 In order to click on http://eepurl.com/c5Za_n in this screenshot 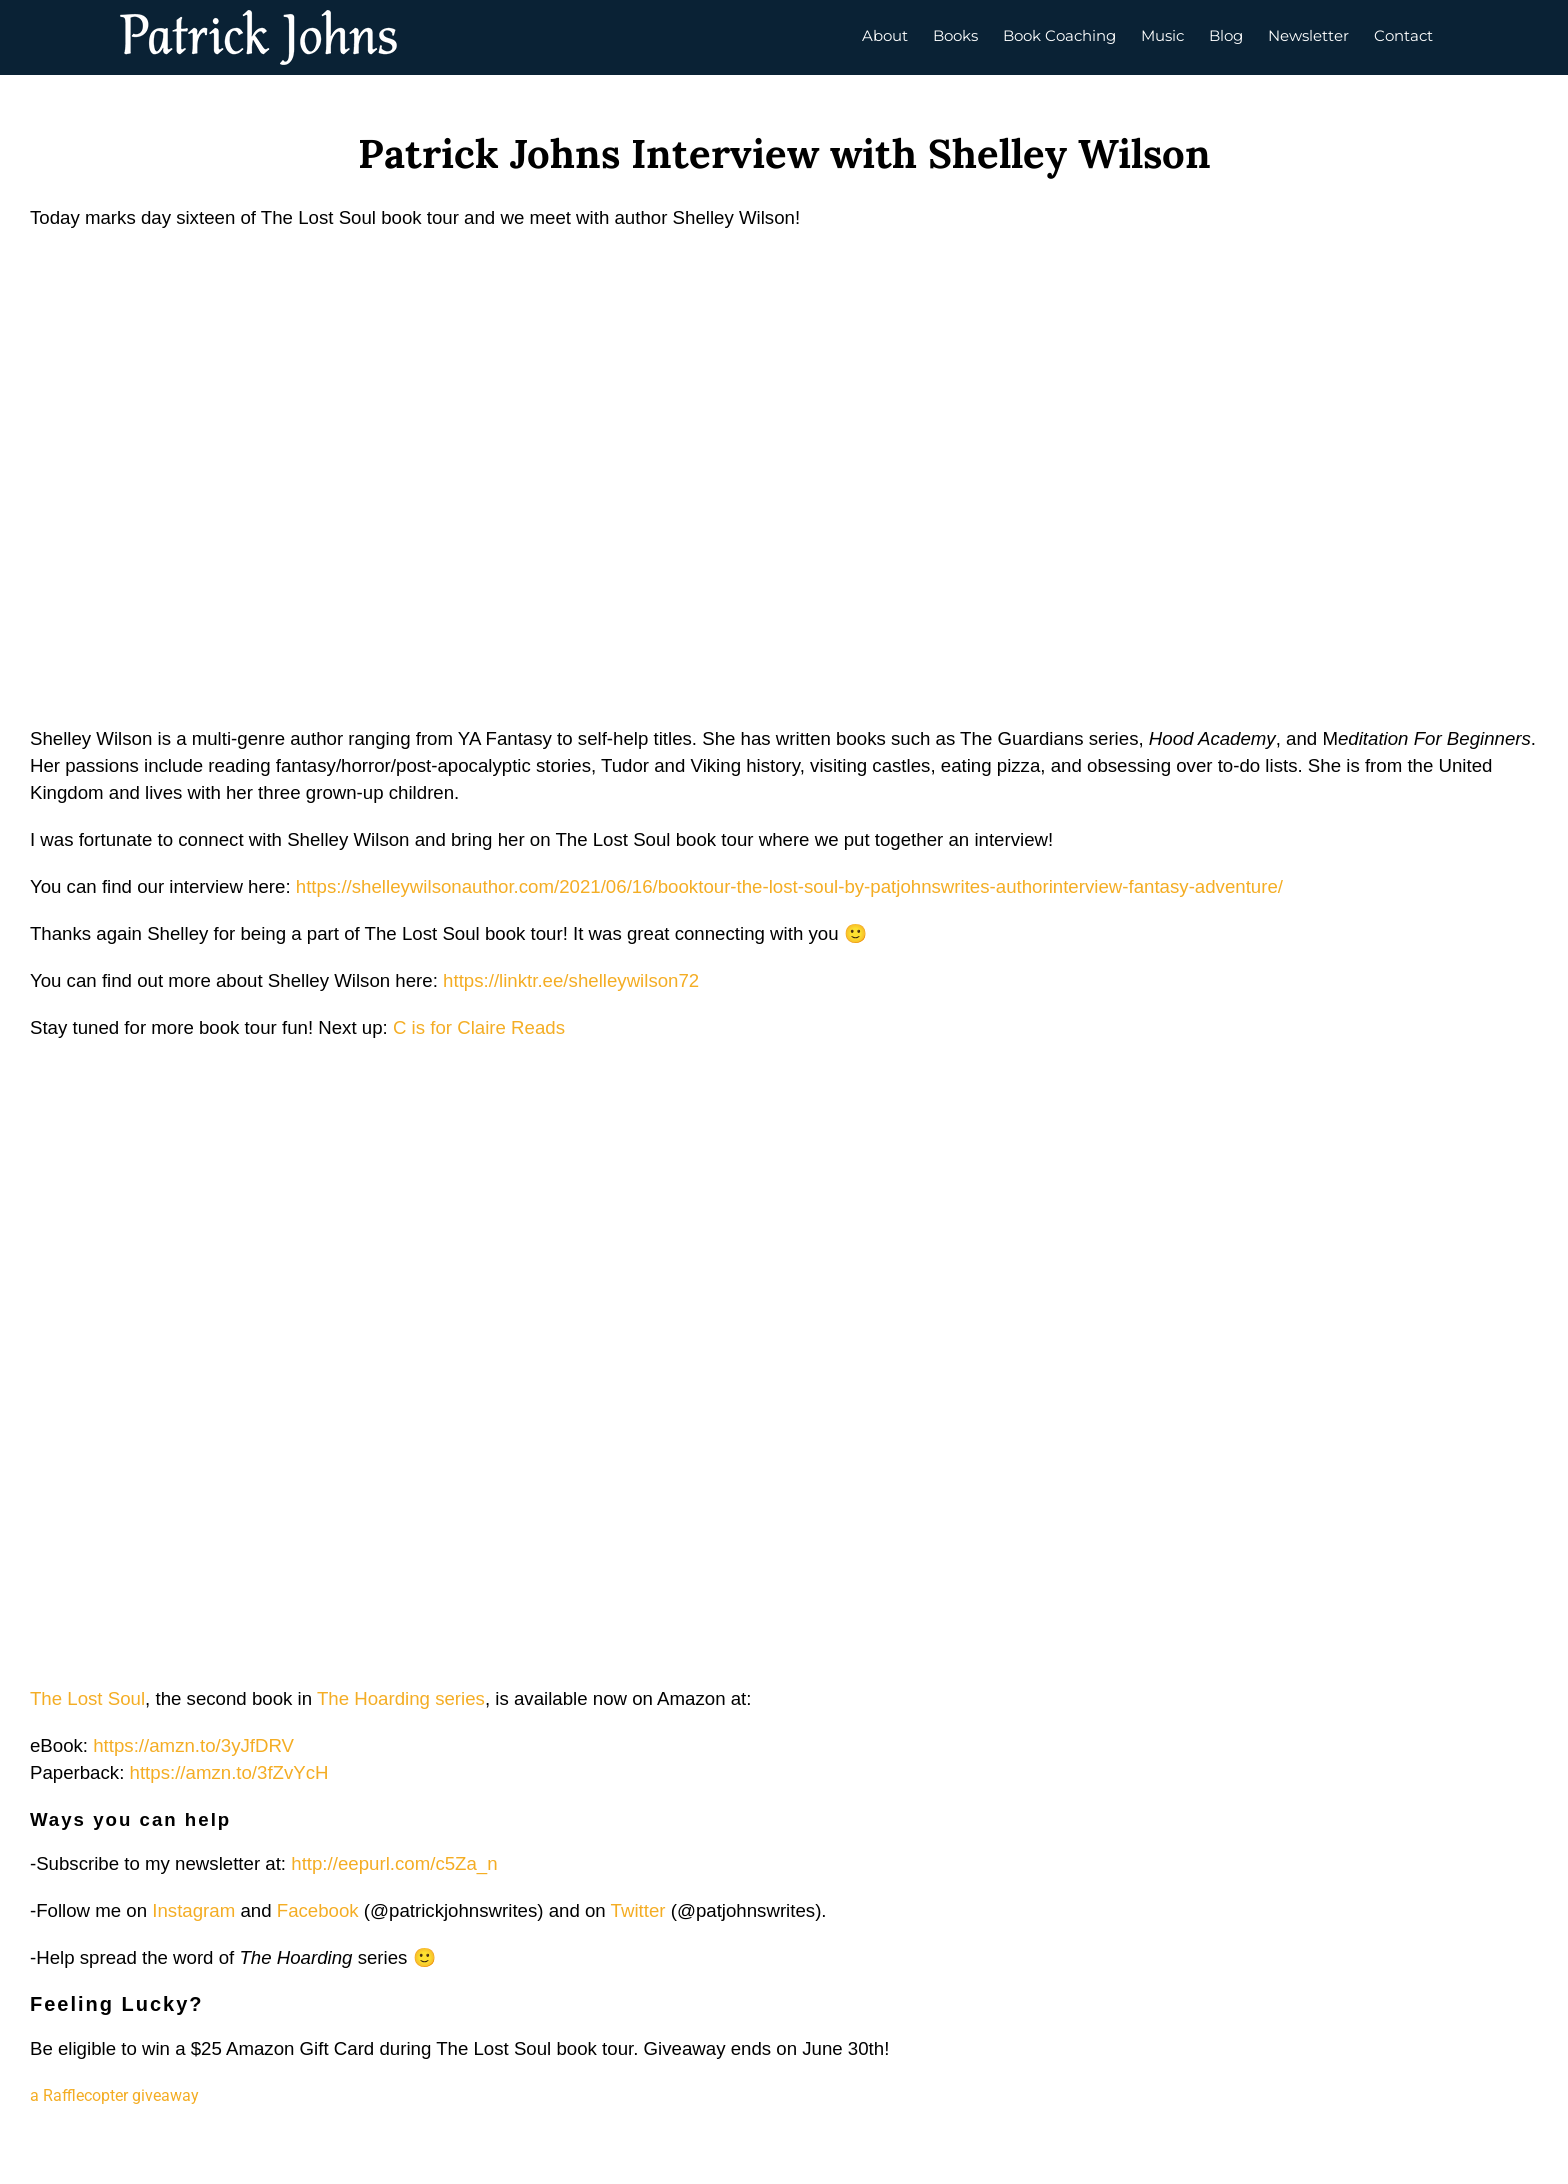, I will do `click(394, 1863)`.